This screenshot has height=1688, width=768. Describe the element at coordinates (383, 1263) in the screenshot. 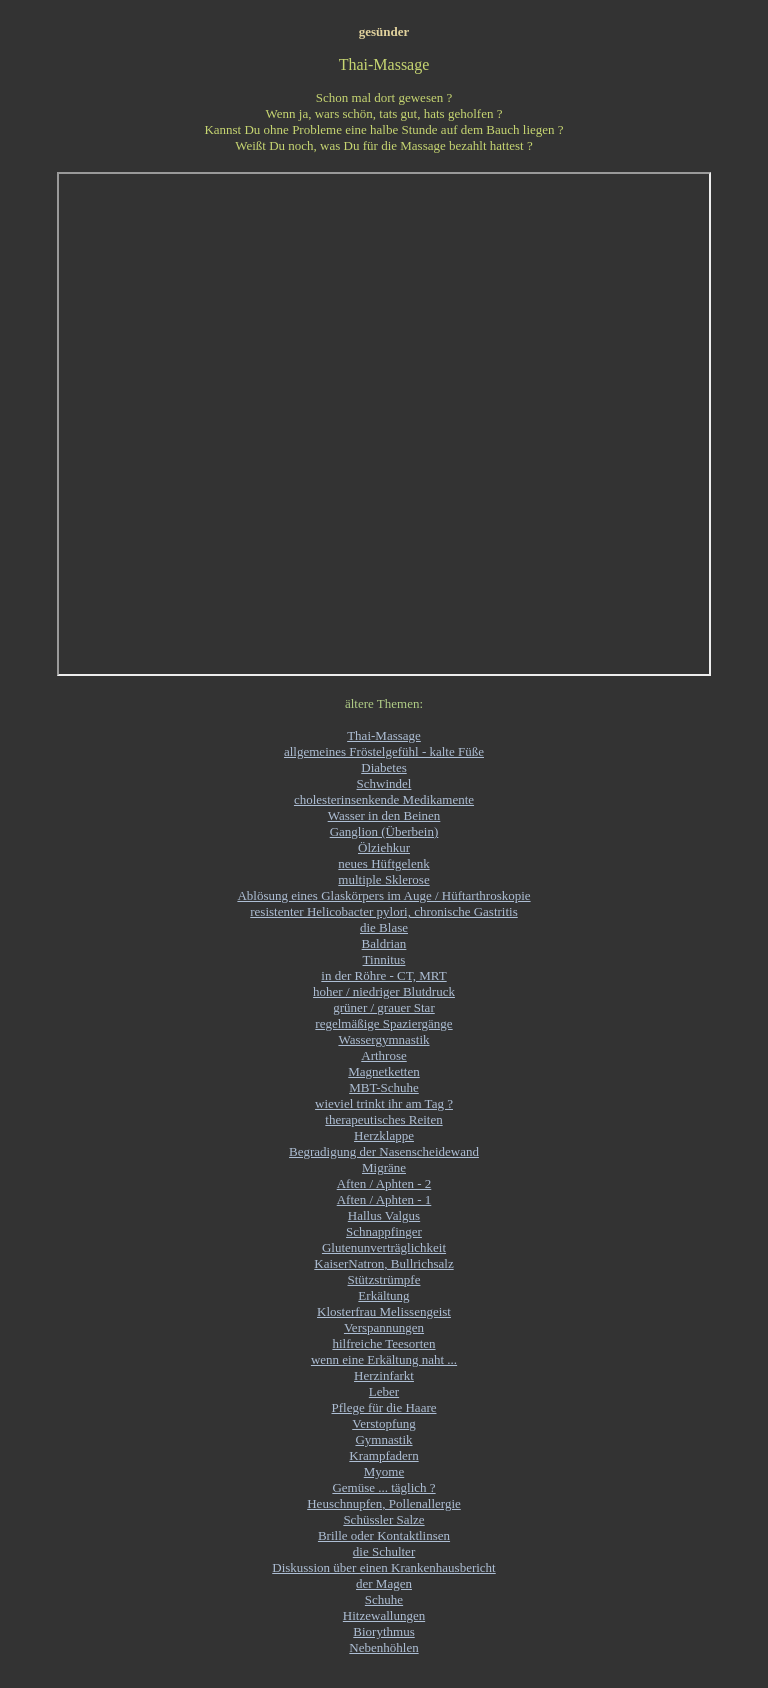

I see `KaiserNatron, Bullrichsalz` at that location.